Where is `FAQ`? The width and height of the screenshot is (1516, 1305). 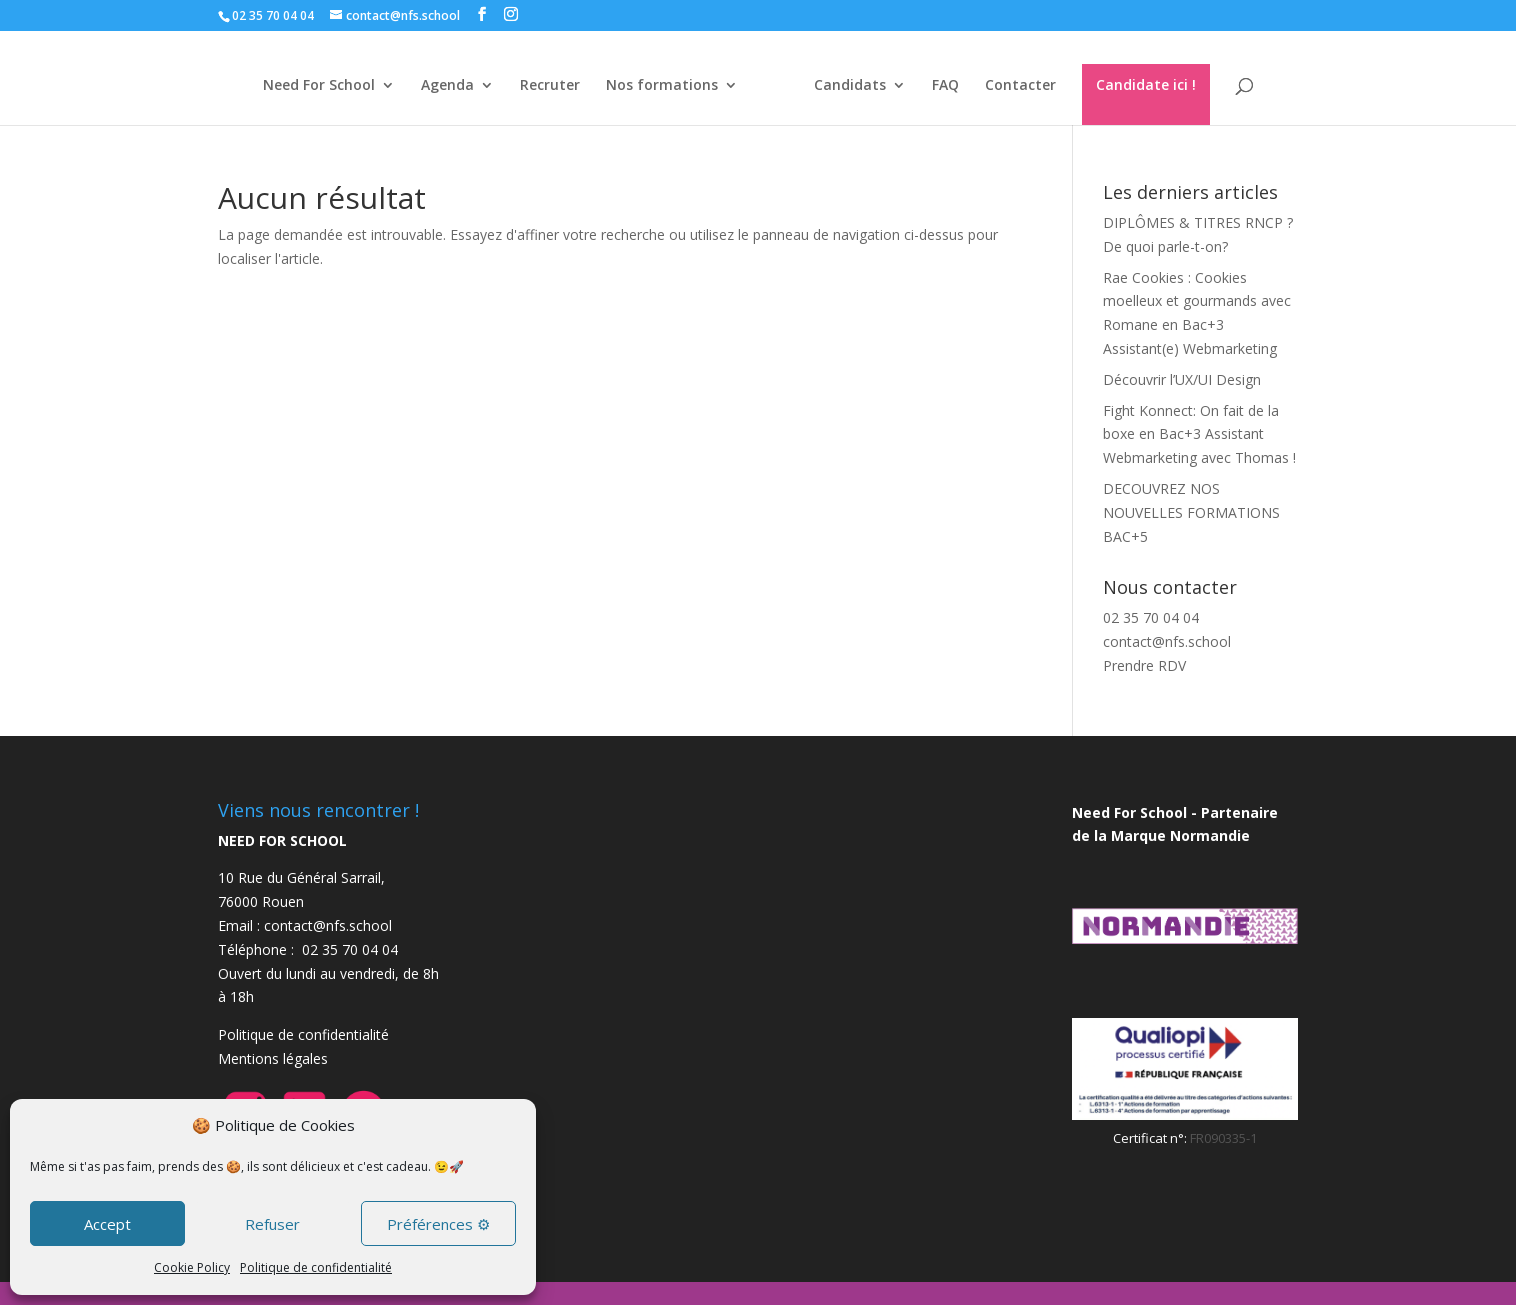
FAQ is located at coordinates (953, 86).